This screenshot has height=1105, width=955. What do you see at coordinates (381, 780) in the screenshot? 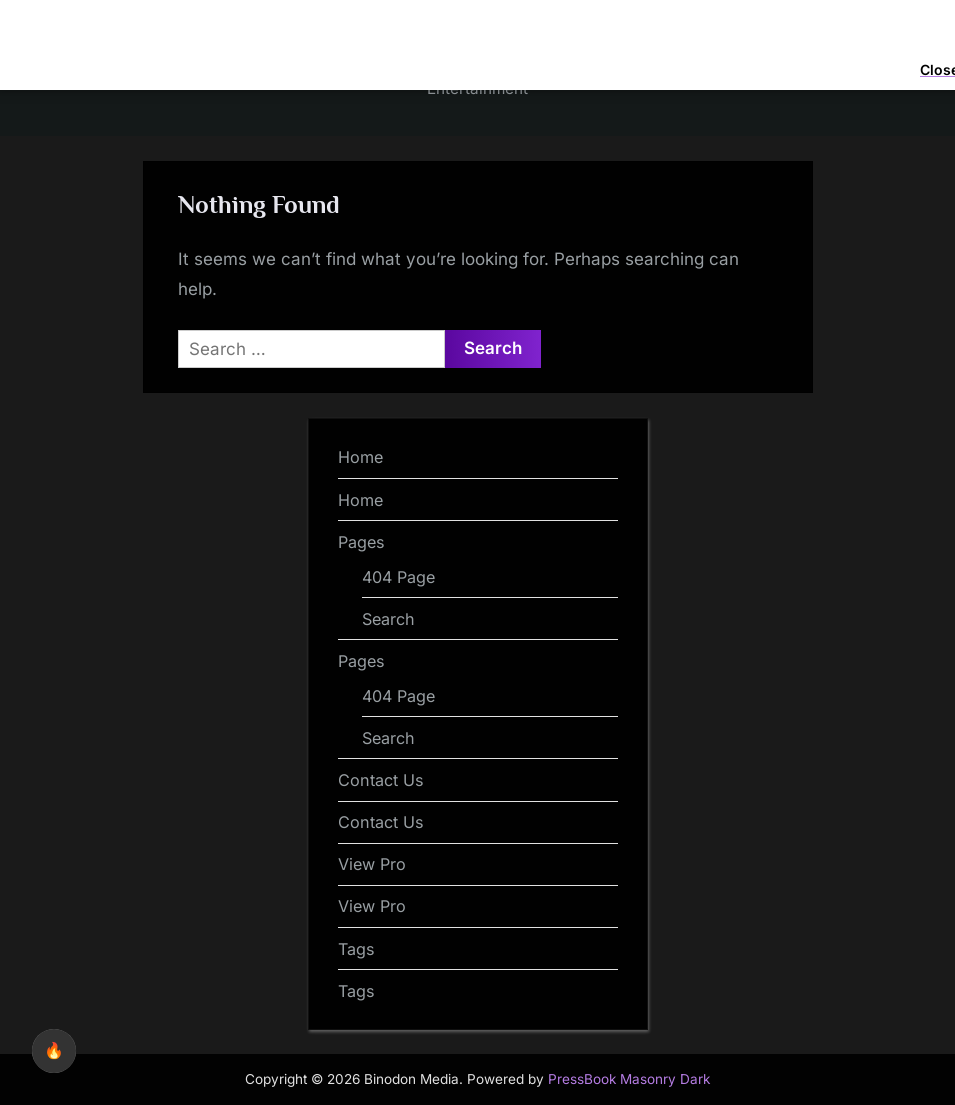
I see `Contact Us` at bounding box center [381, 780].